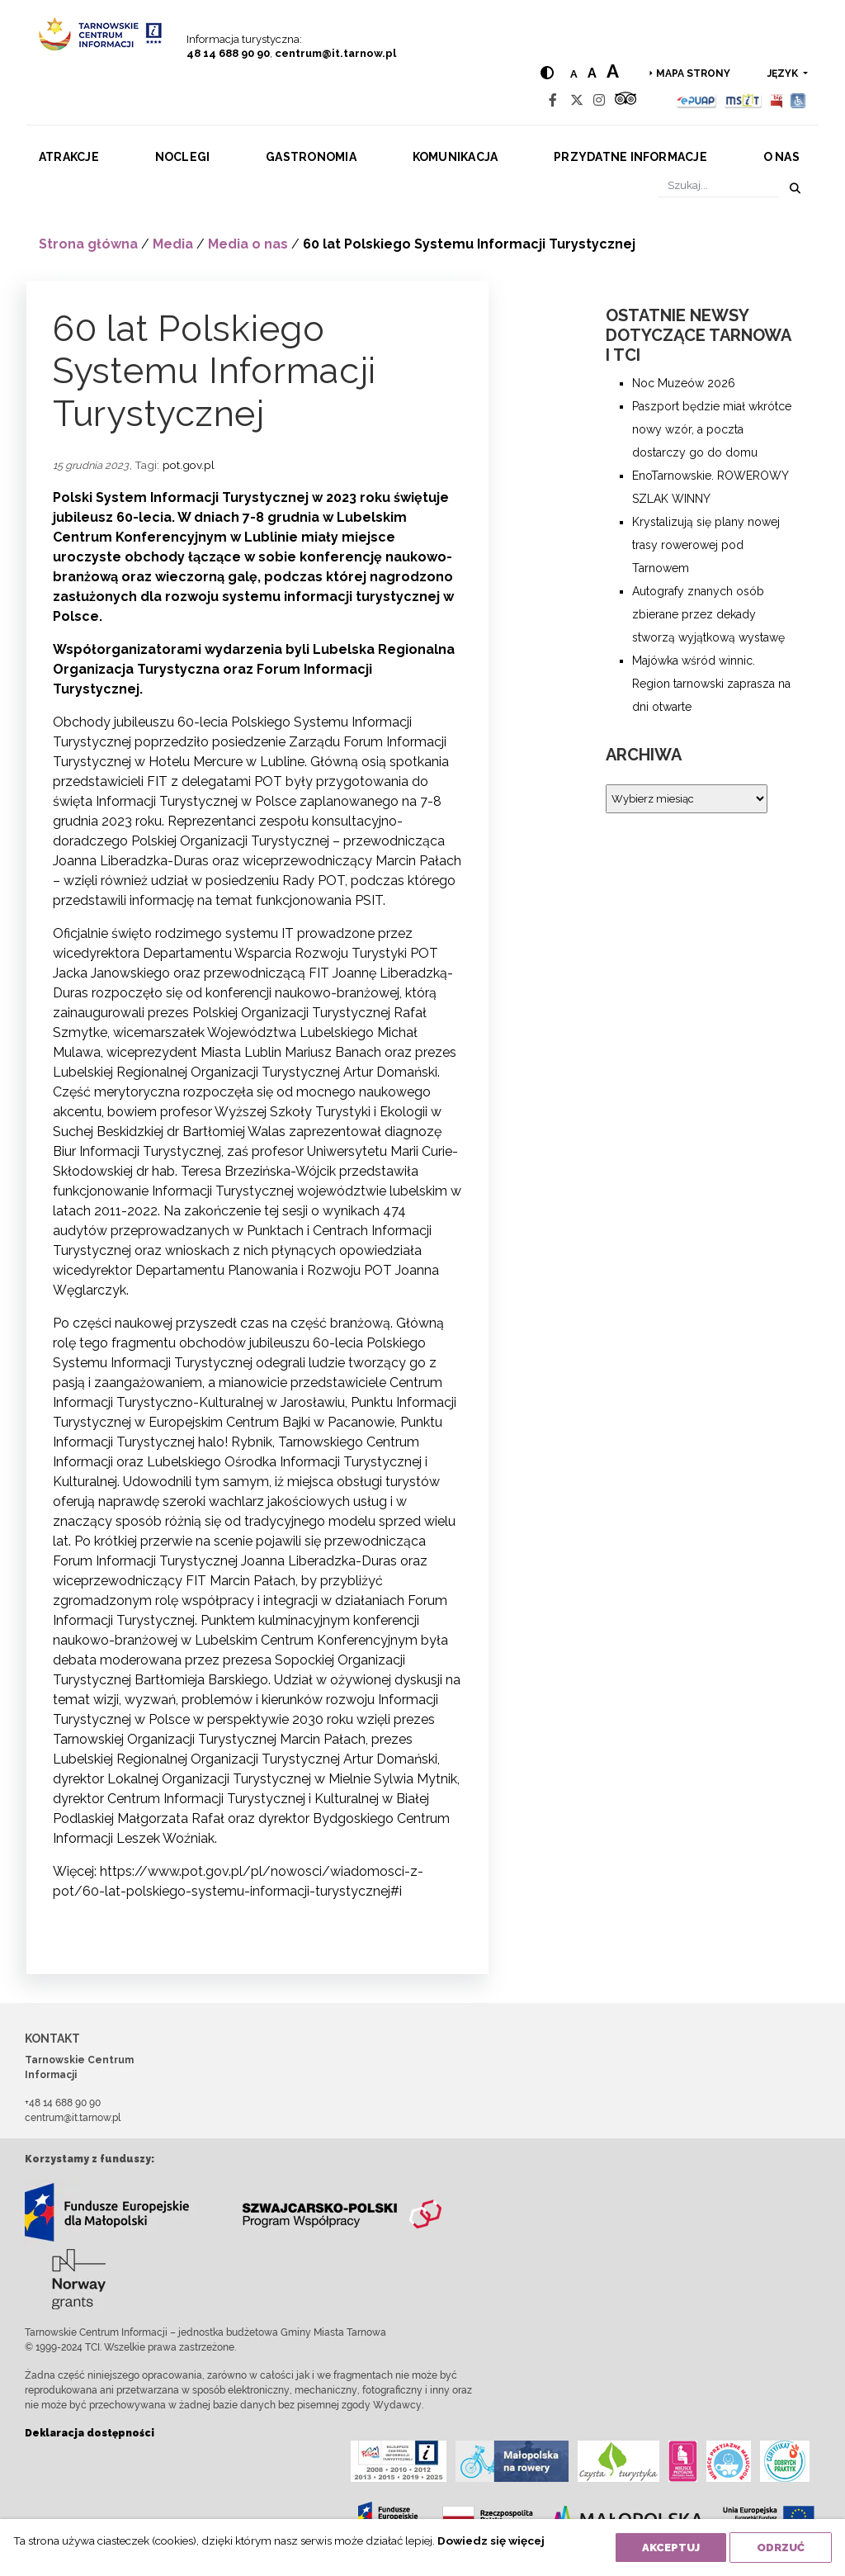 This screenshot has height=2576, width=845. I want to click on [Facebook], so click(553, 100).